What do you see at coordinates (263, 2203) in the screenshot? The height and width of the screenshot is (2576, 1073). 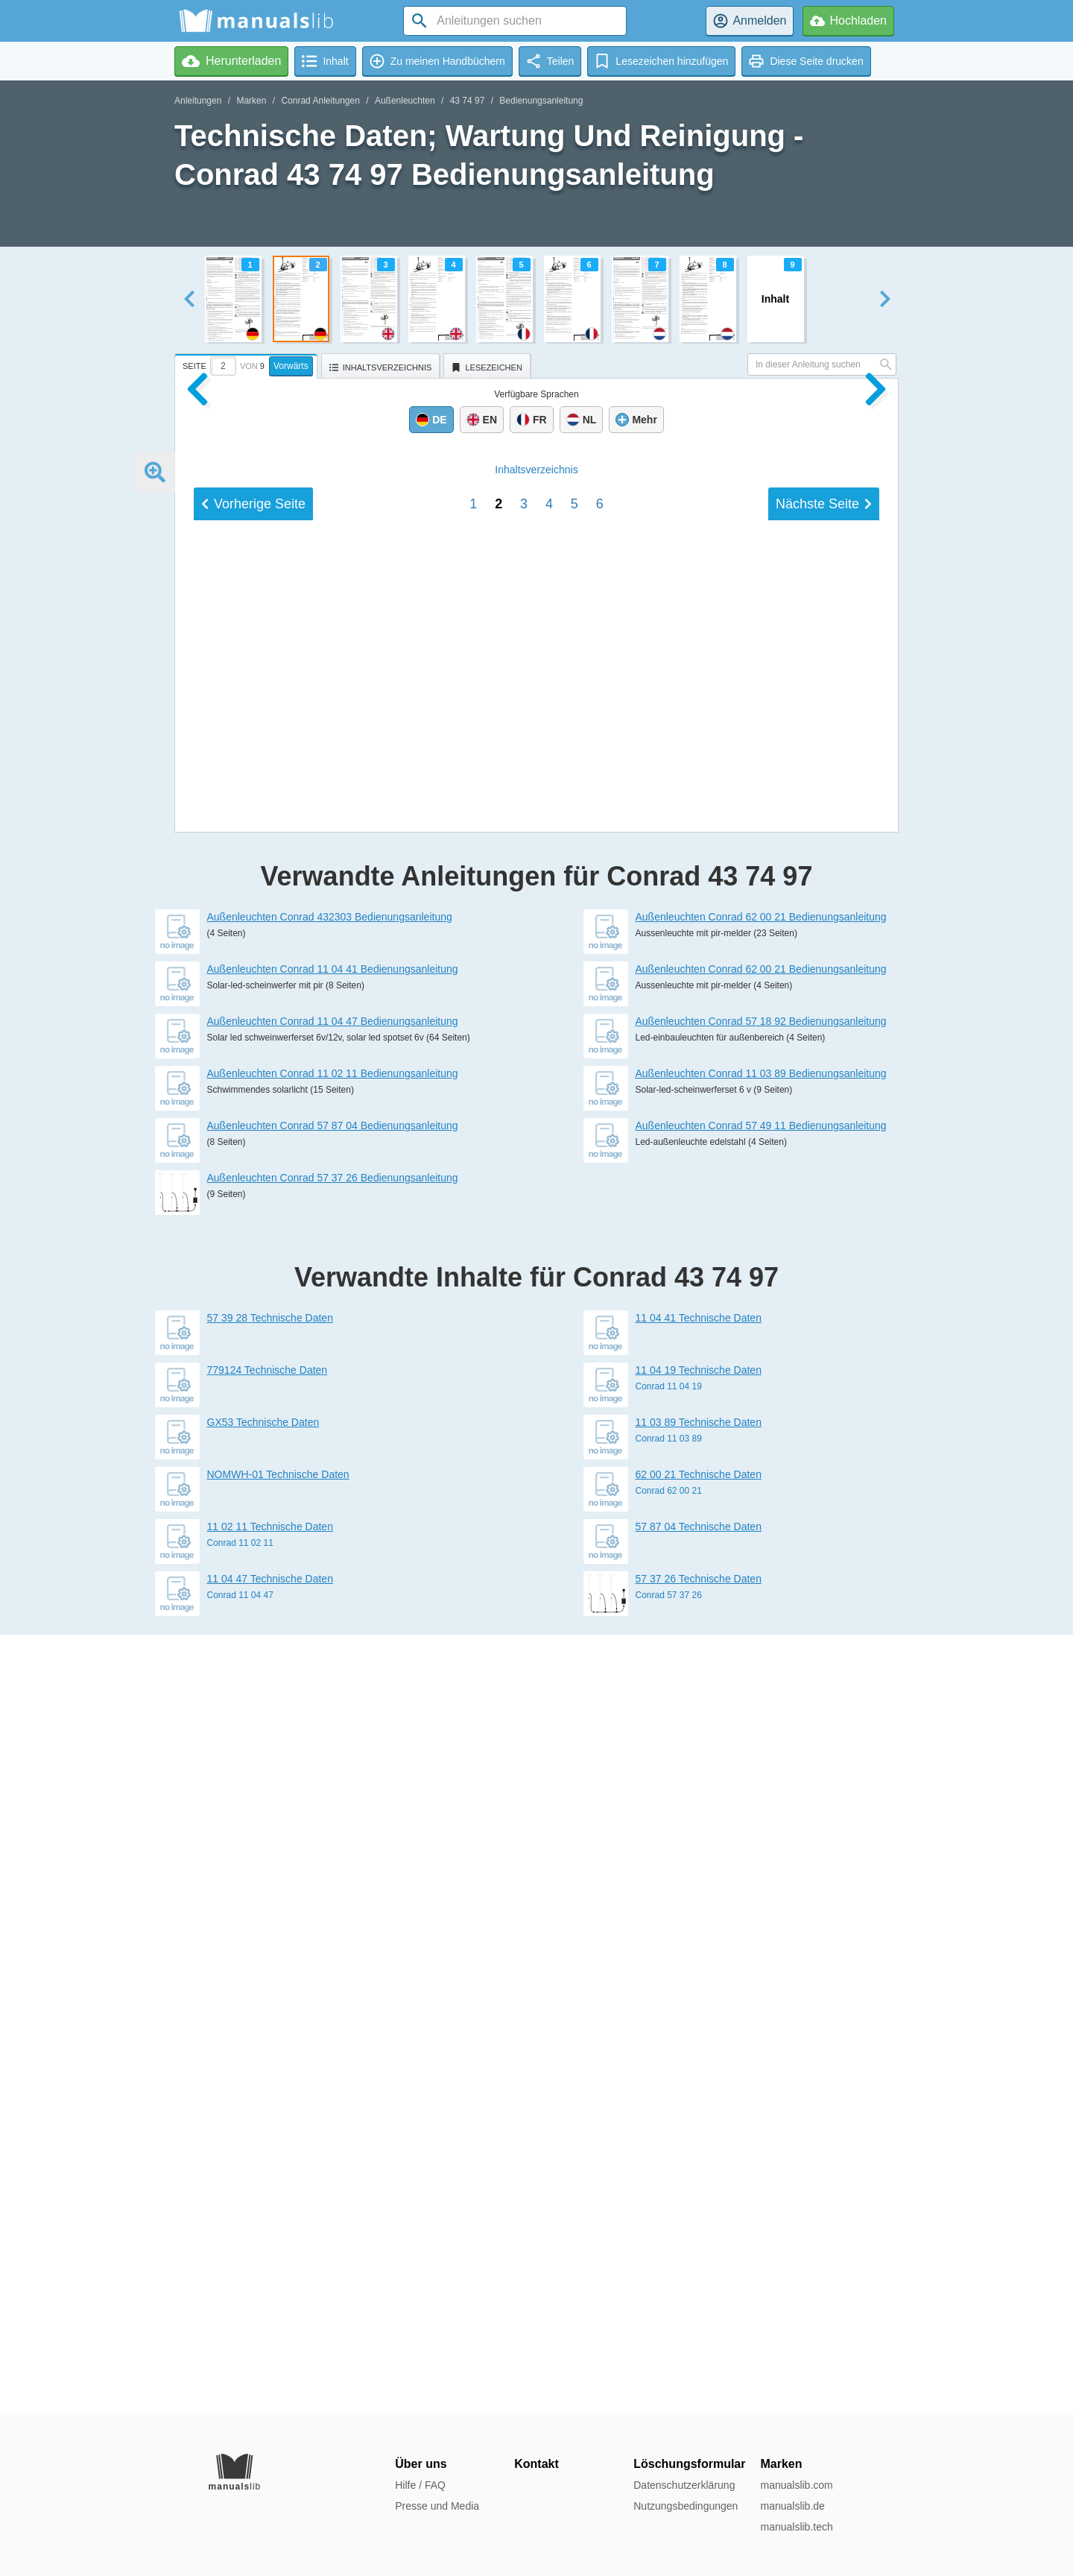 I see `GX53 Technische Daten` at bounding box center [263, 2203].